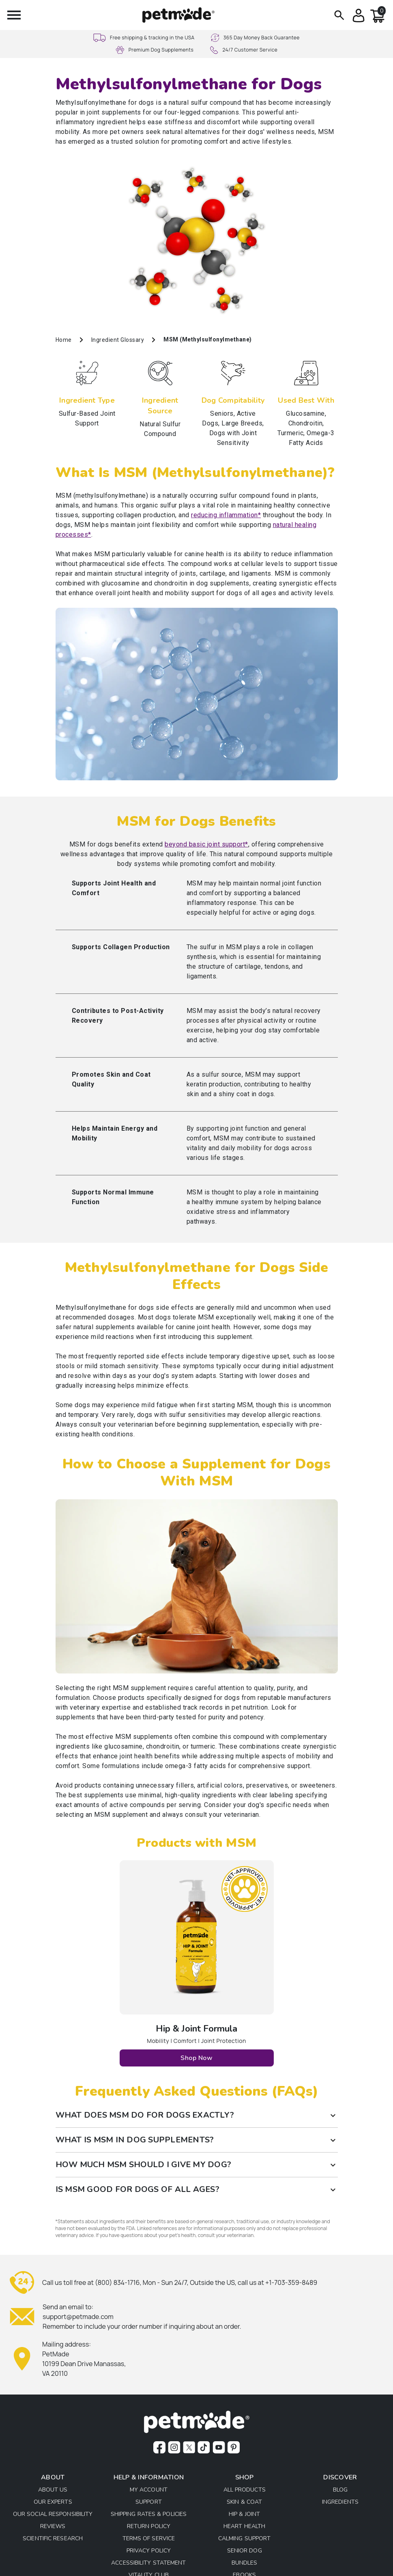  I want to click on REVIEWS, so click(53, 2527).